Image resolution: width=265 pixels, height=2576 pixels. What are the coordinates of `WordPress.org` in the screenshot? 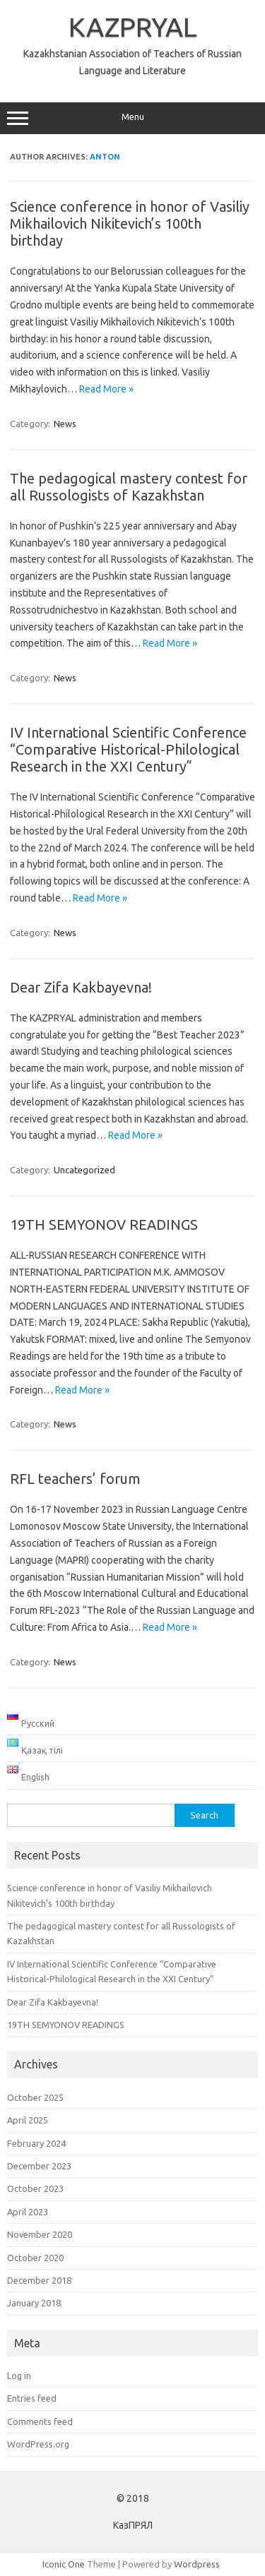 It's located at (38, 2444).